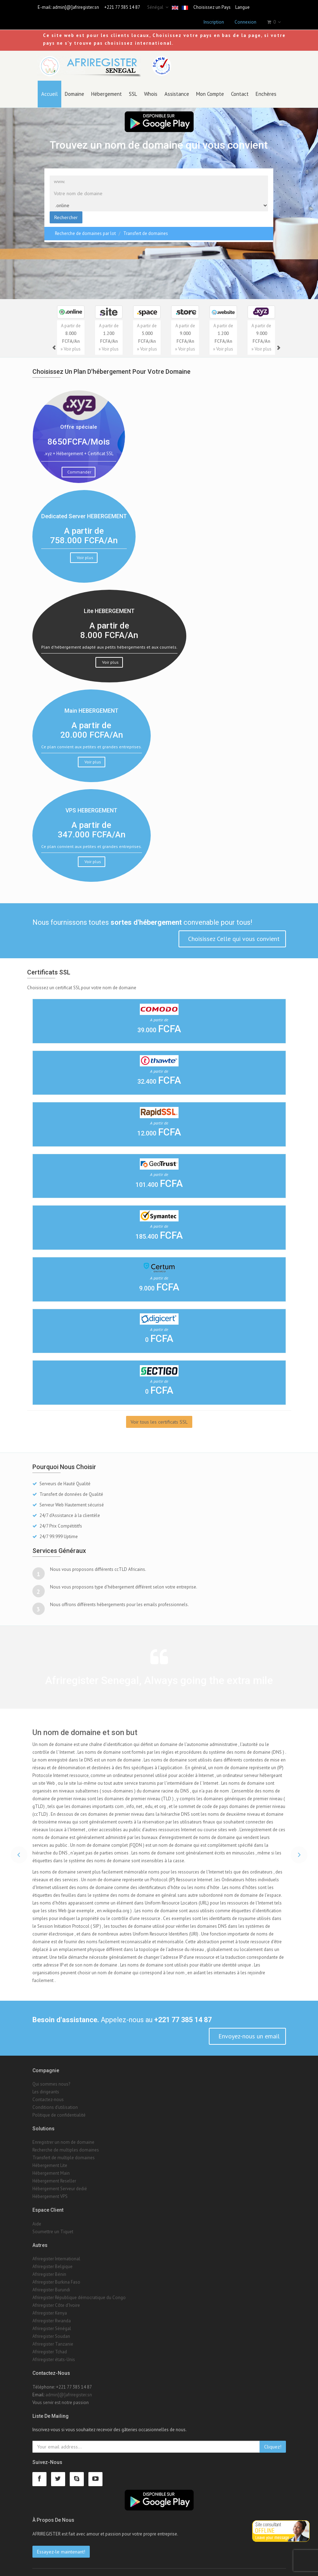  What do you see at coordinates (214, 22) in the screenshot?
I see `Inscription` at bounding box center [214, 22].